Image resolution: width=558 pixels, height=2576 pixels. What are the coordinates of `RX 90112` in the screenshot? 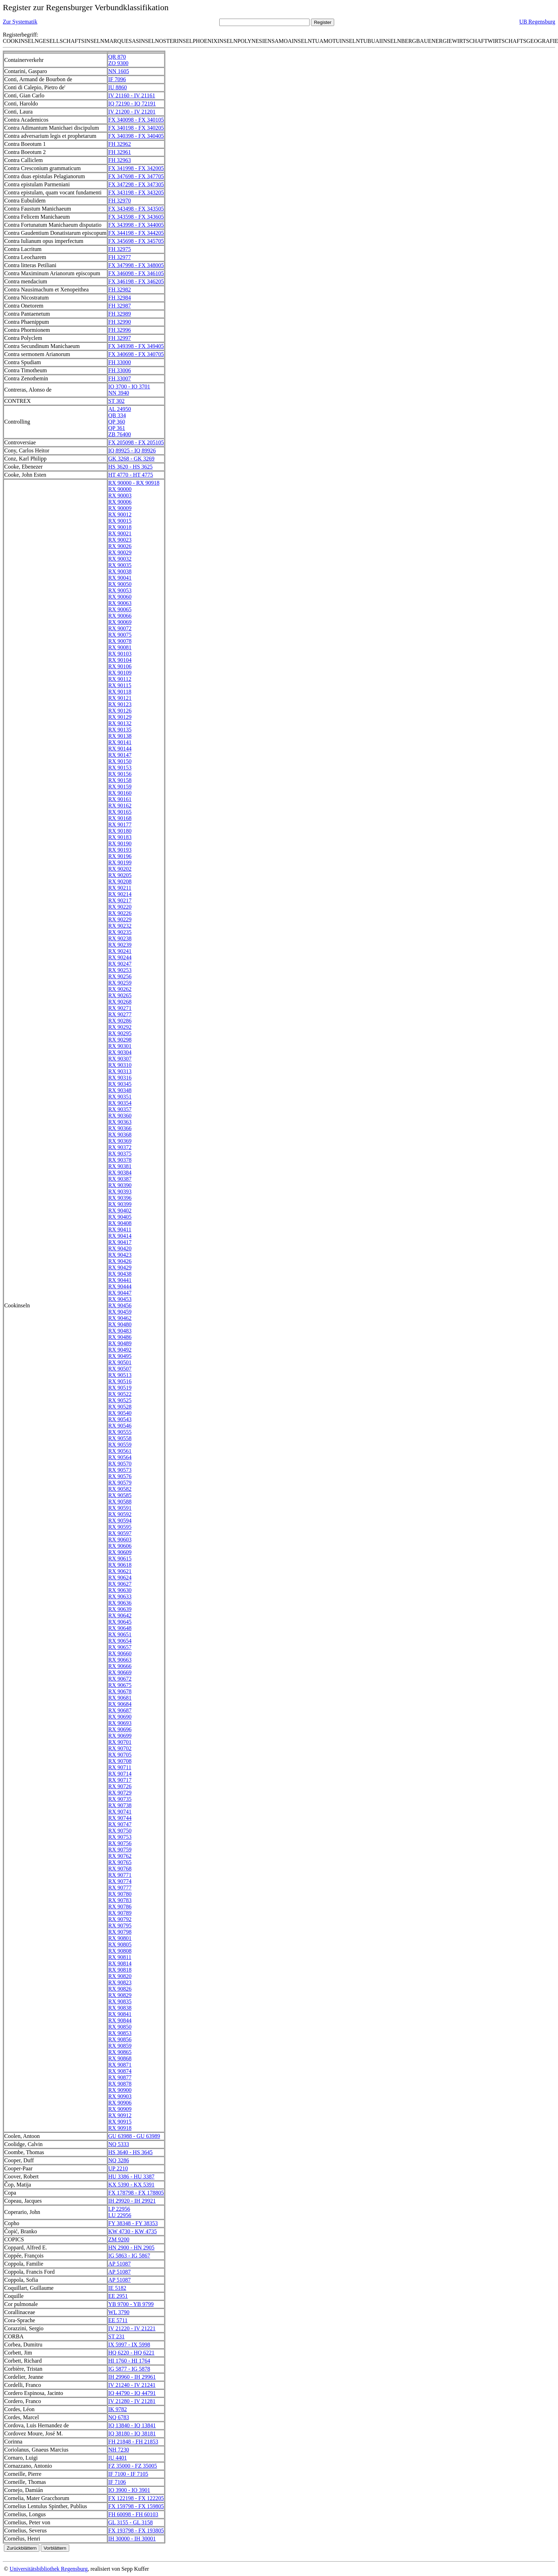 It's located at (119, 679).